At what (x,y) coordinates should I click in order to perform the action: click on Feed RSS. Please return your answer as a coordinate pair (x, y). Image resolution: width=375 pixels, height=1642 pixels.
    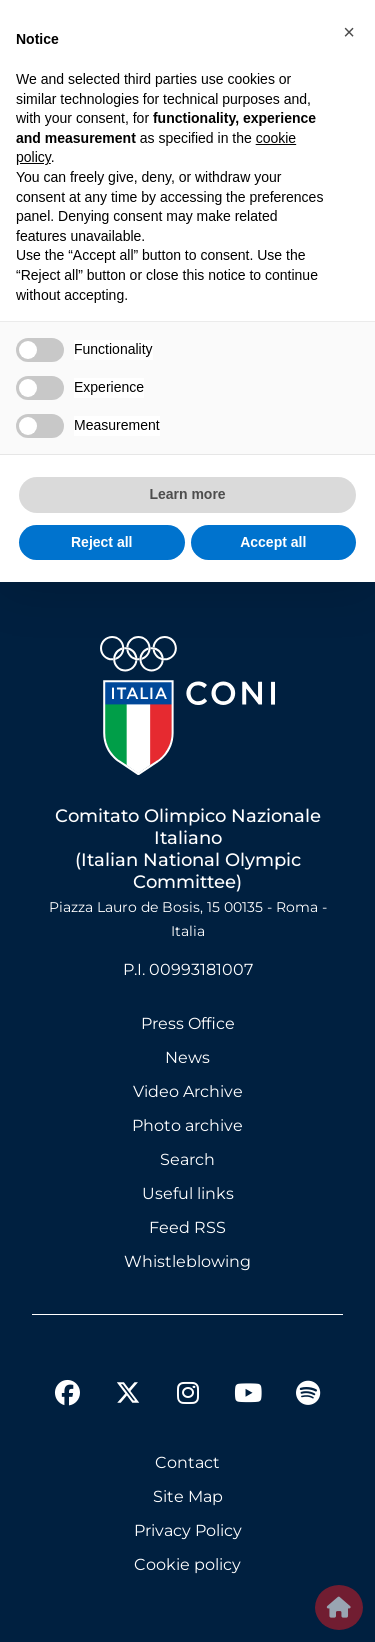
    Looking at the image, I should click on (187, 1227).